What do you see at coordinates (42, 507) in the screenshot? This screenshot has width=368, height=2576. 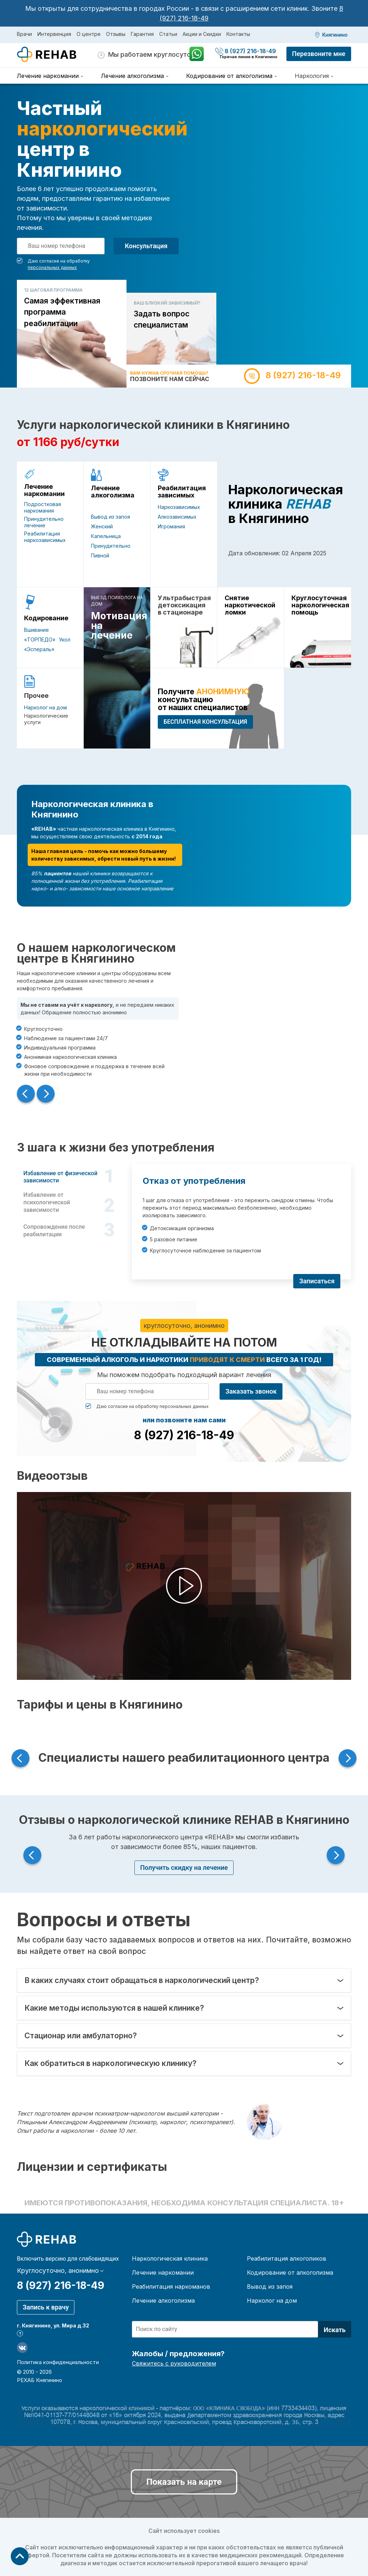 I see `Подростковая наркомания` at bounding box center [42, 507].